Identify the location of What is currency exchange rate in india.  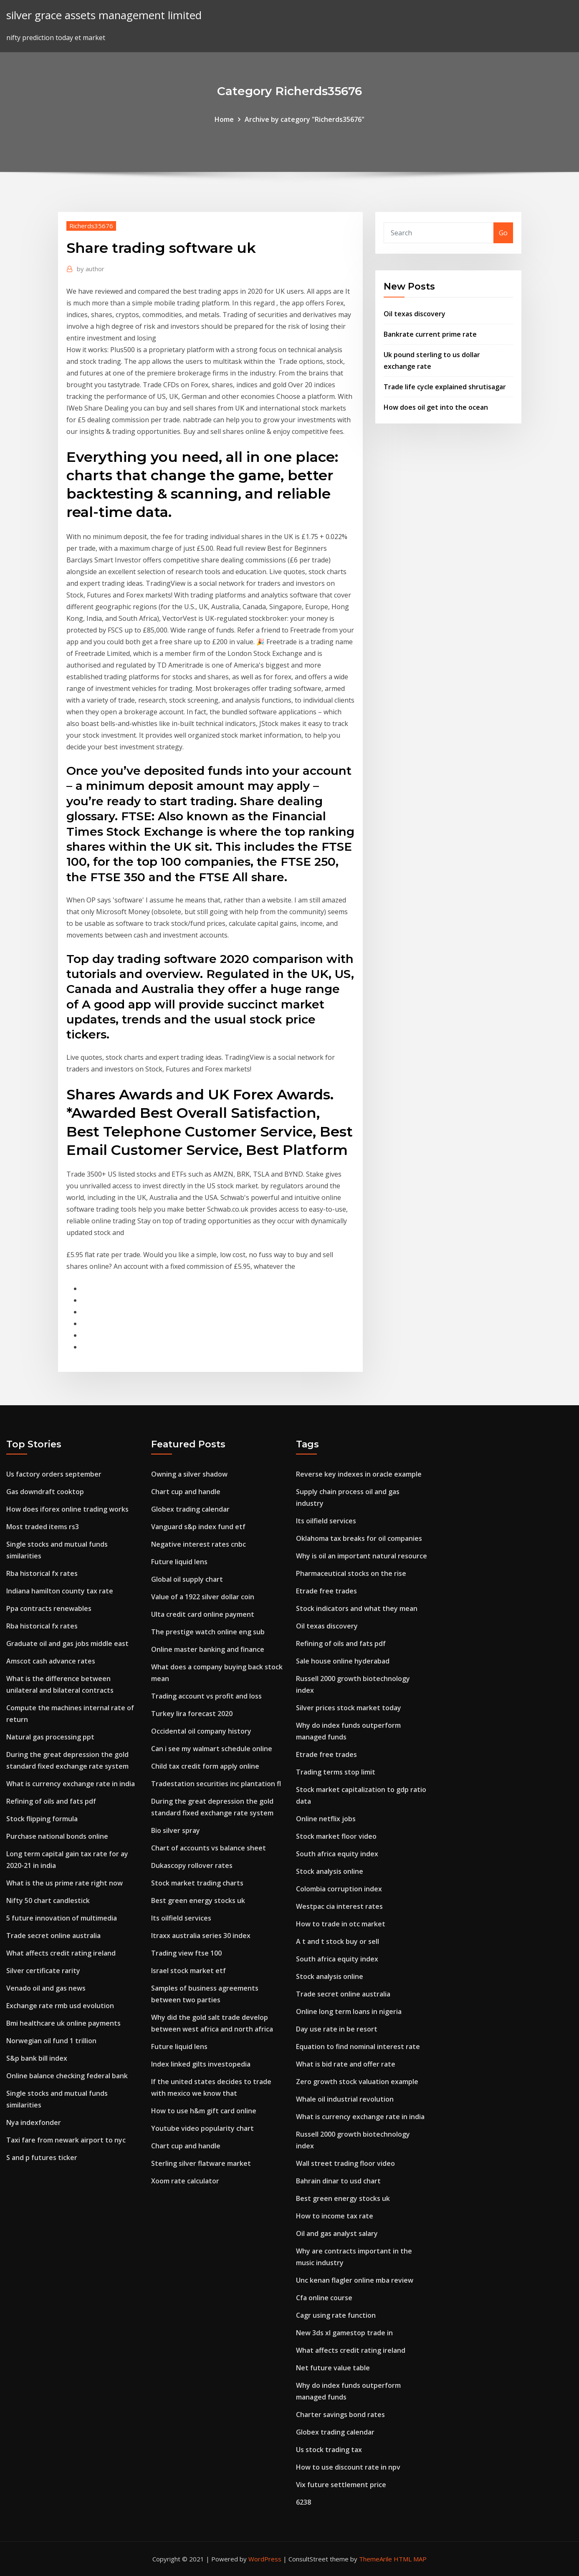
(70, 1783).